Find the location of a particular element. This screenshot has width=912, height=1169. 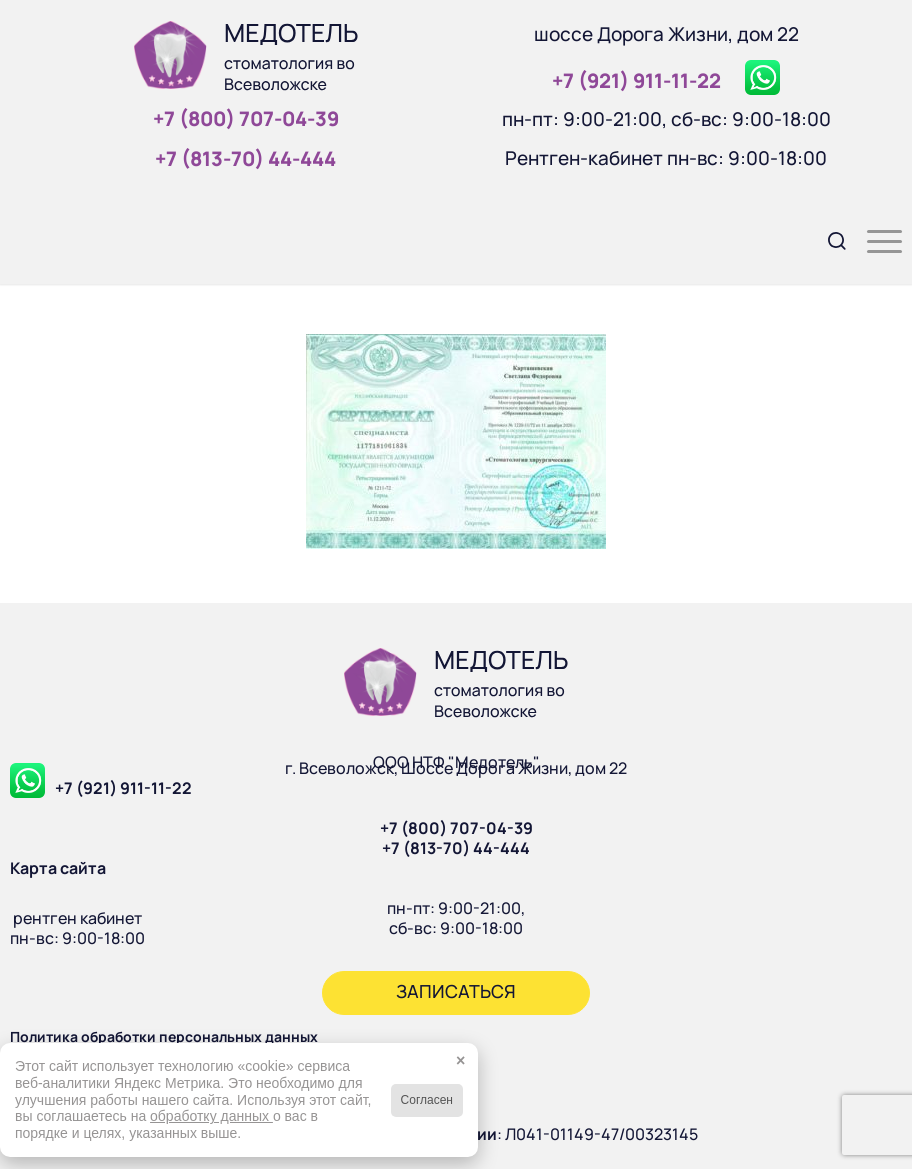

[Поиск] is located at coordinates (827, 239).